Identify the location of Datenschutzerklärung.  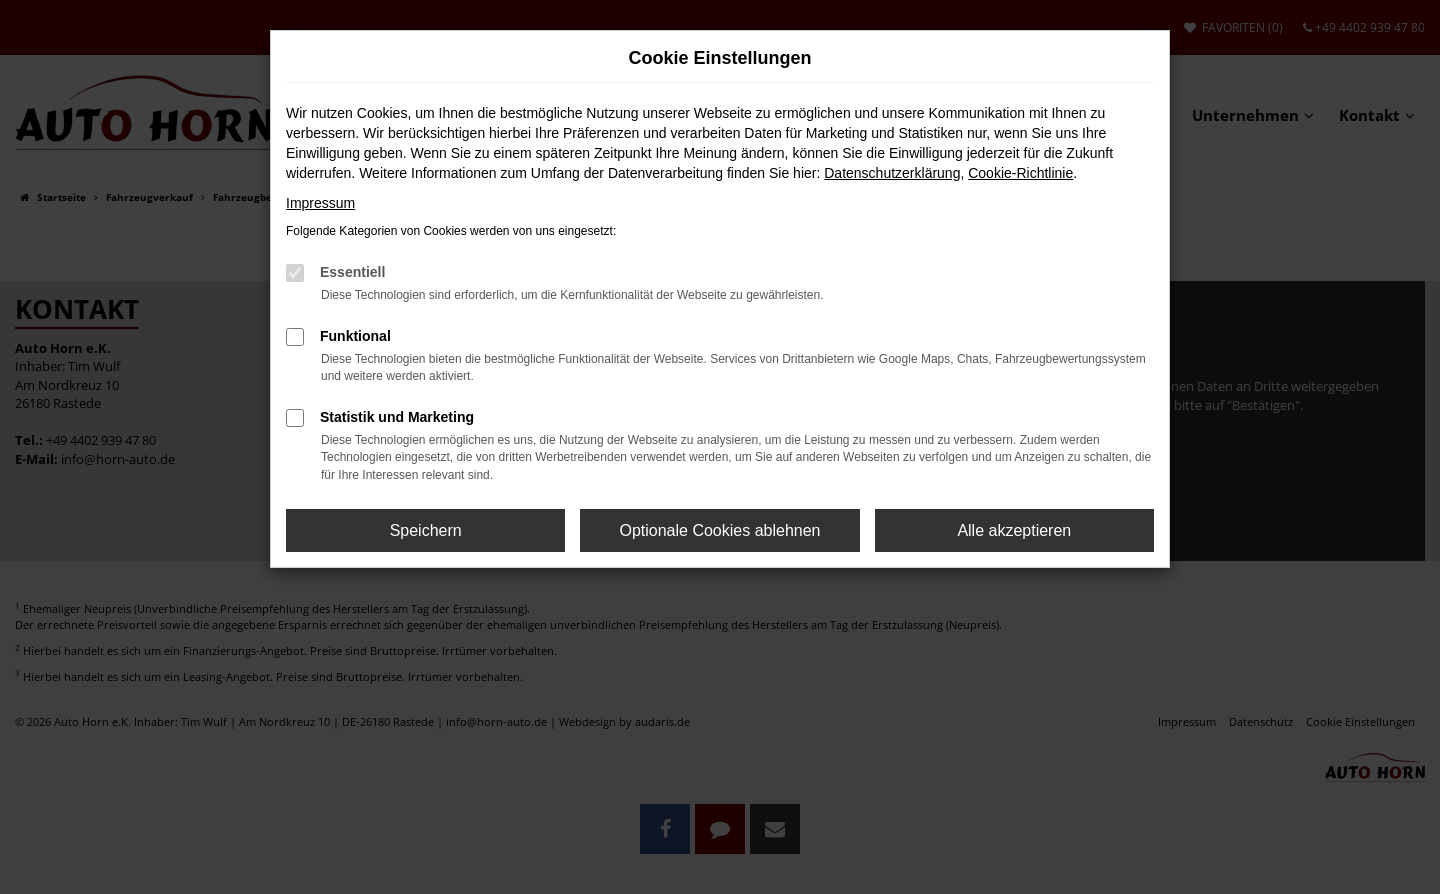
(892, 173).